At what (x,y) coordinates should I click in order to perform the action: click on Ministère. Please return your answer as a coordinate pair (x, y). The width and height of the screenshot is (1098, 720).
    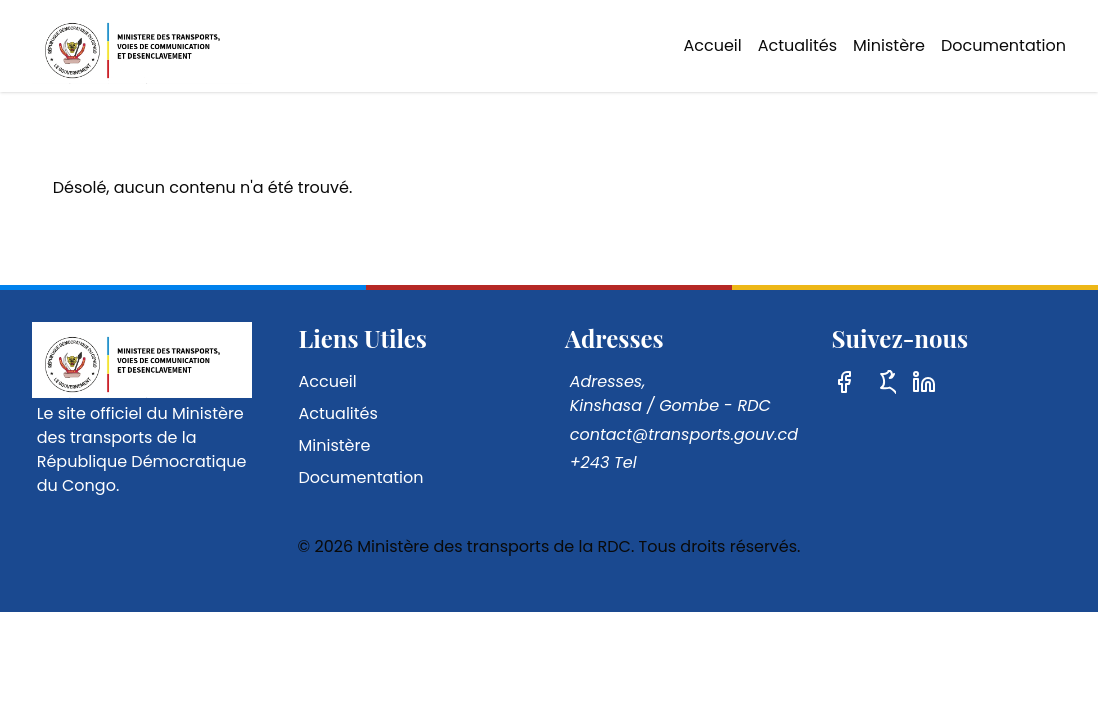
    Looking at the image, I should click on (889, 45).